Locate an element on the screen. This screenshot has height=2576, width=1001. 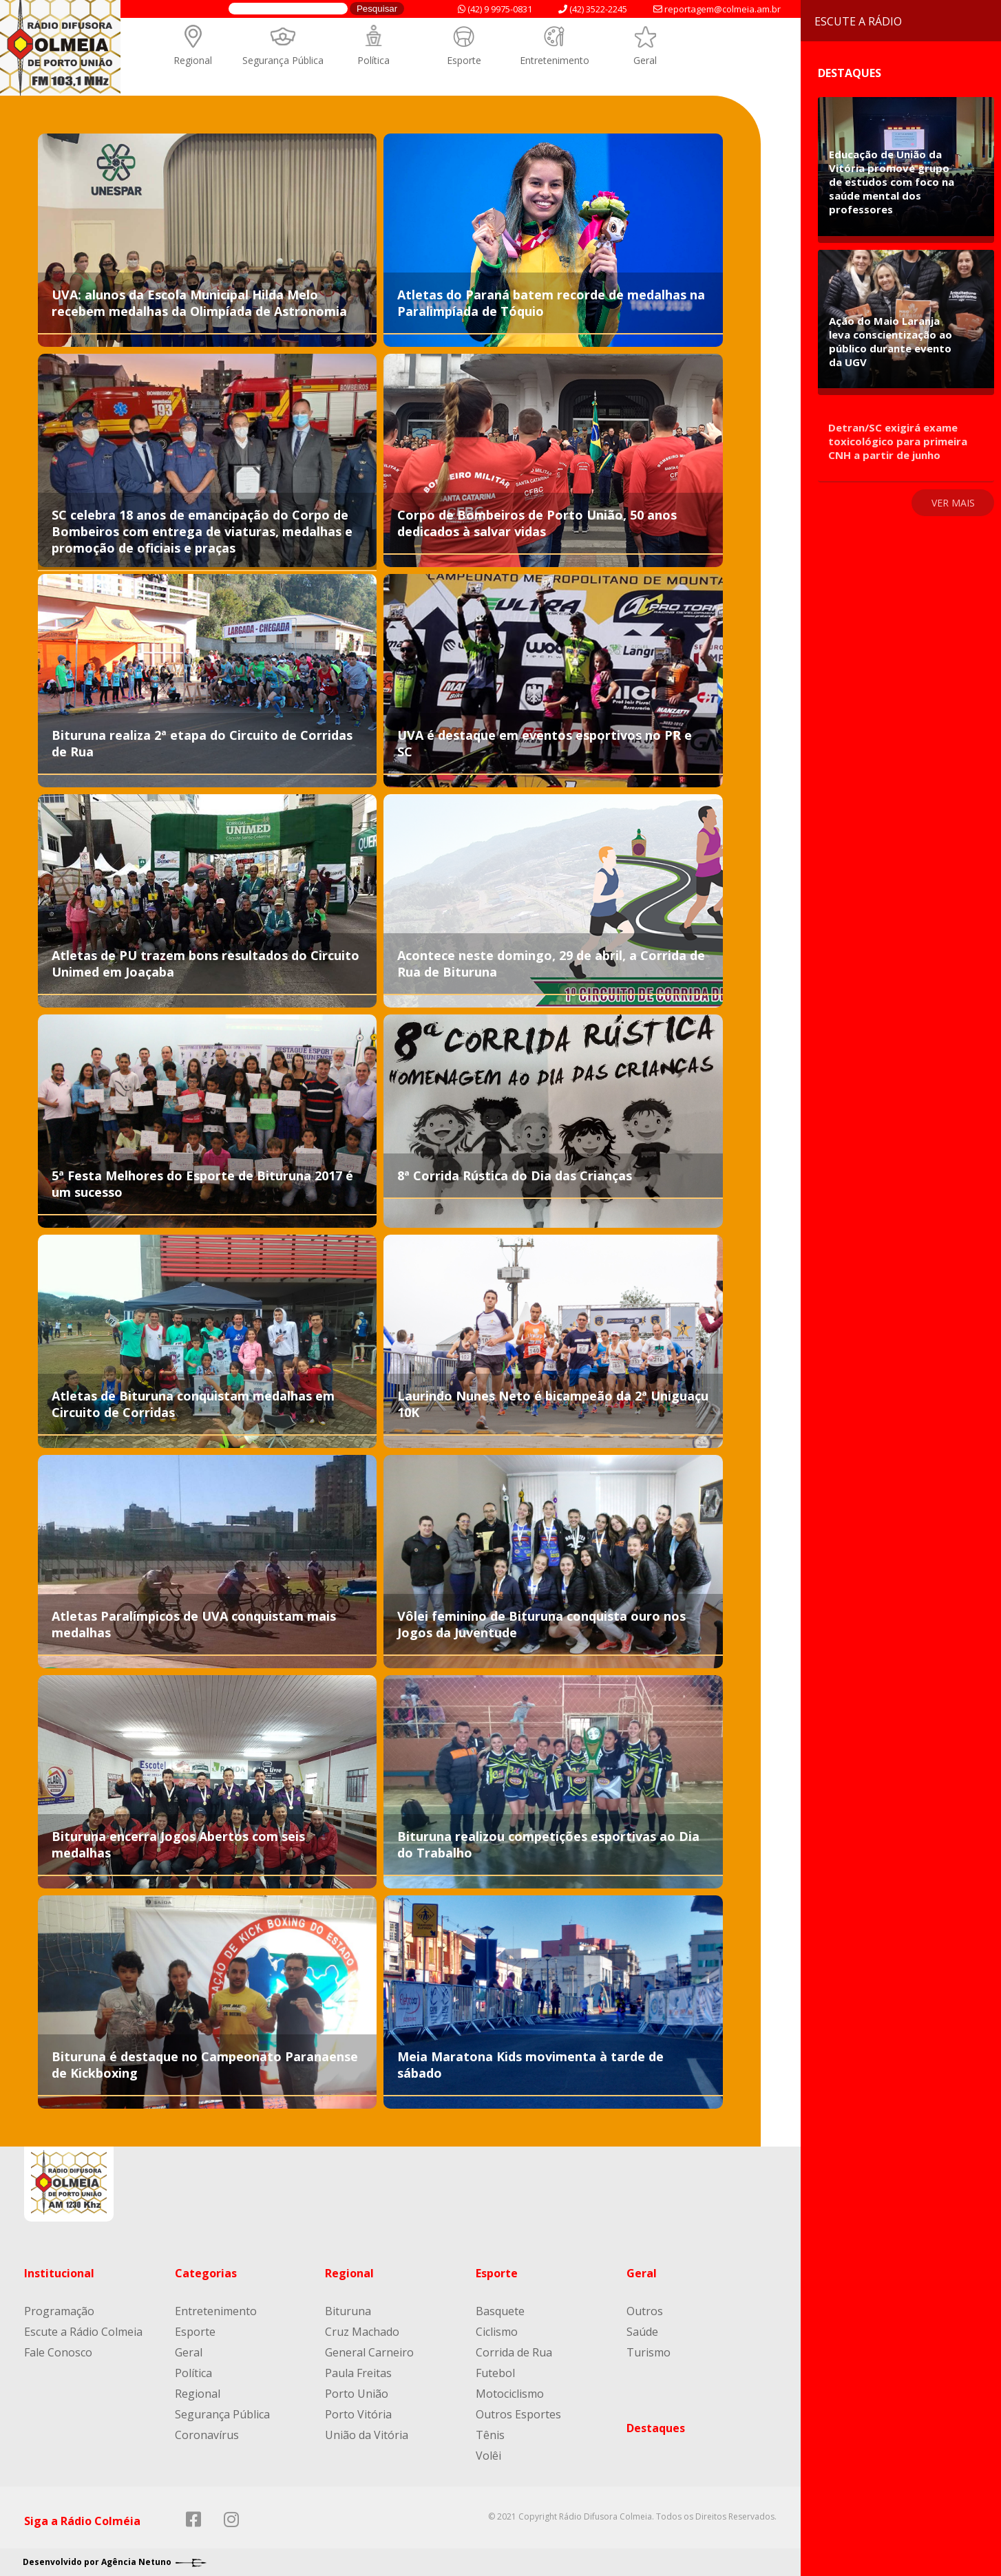
Programação is located at coordinates (59, 2311).